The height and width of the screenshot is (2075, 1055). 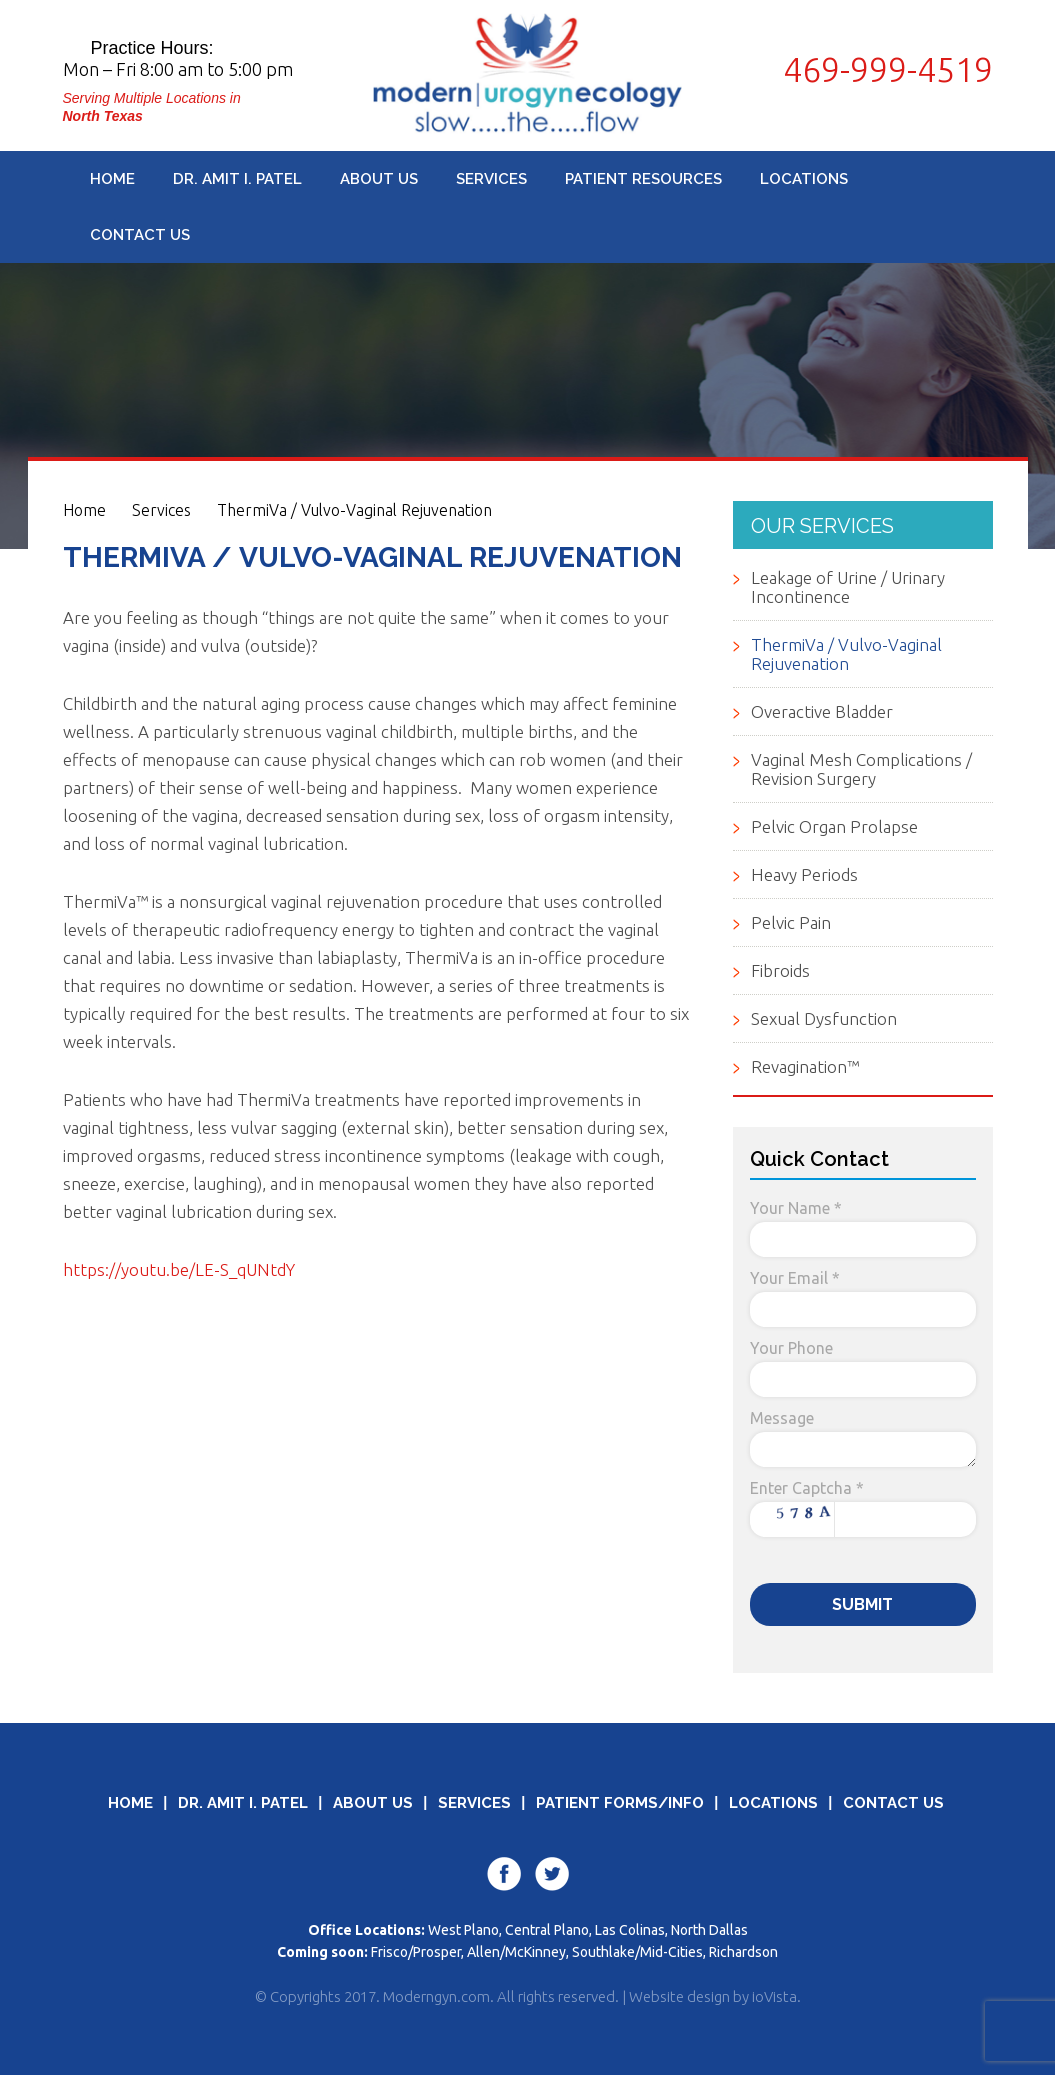 What do you see at coordinates (804, 179) in the screenshot?
I see `Locations` at bounding box center [804, 179].